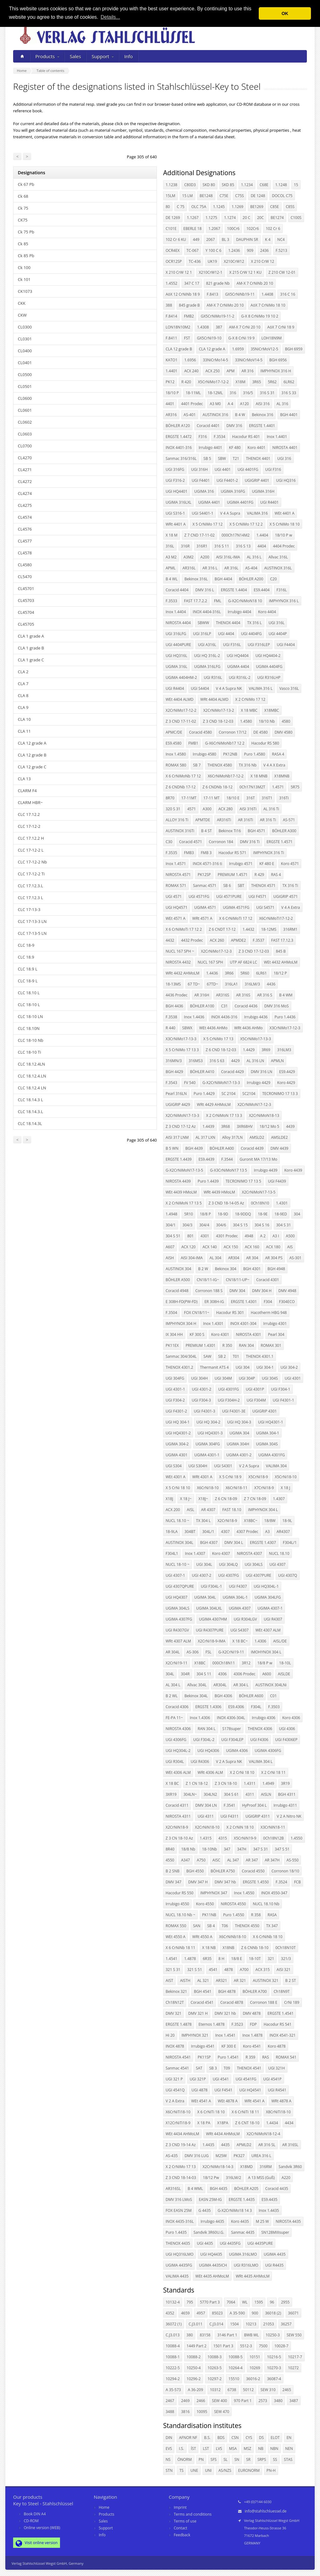  I want to click on WRt 4439 HMoLM, so click(219, 1192).